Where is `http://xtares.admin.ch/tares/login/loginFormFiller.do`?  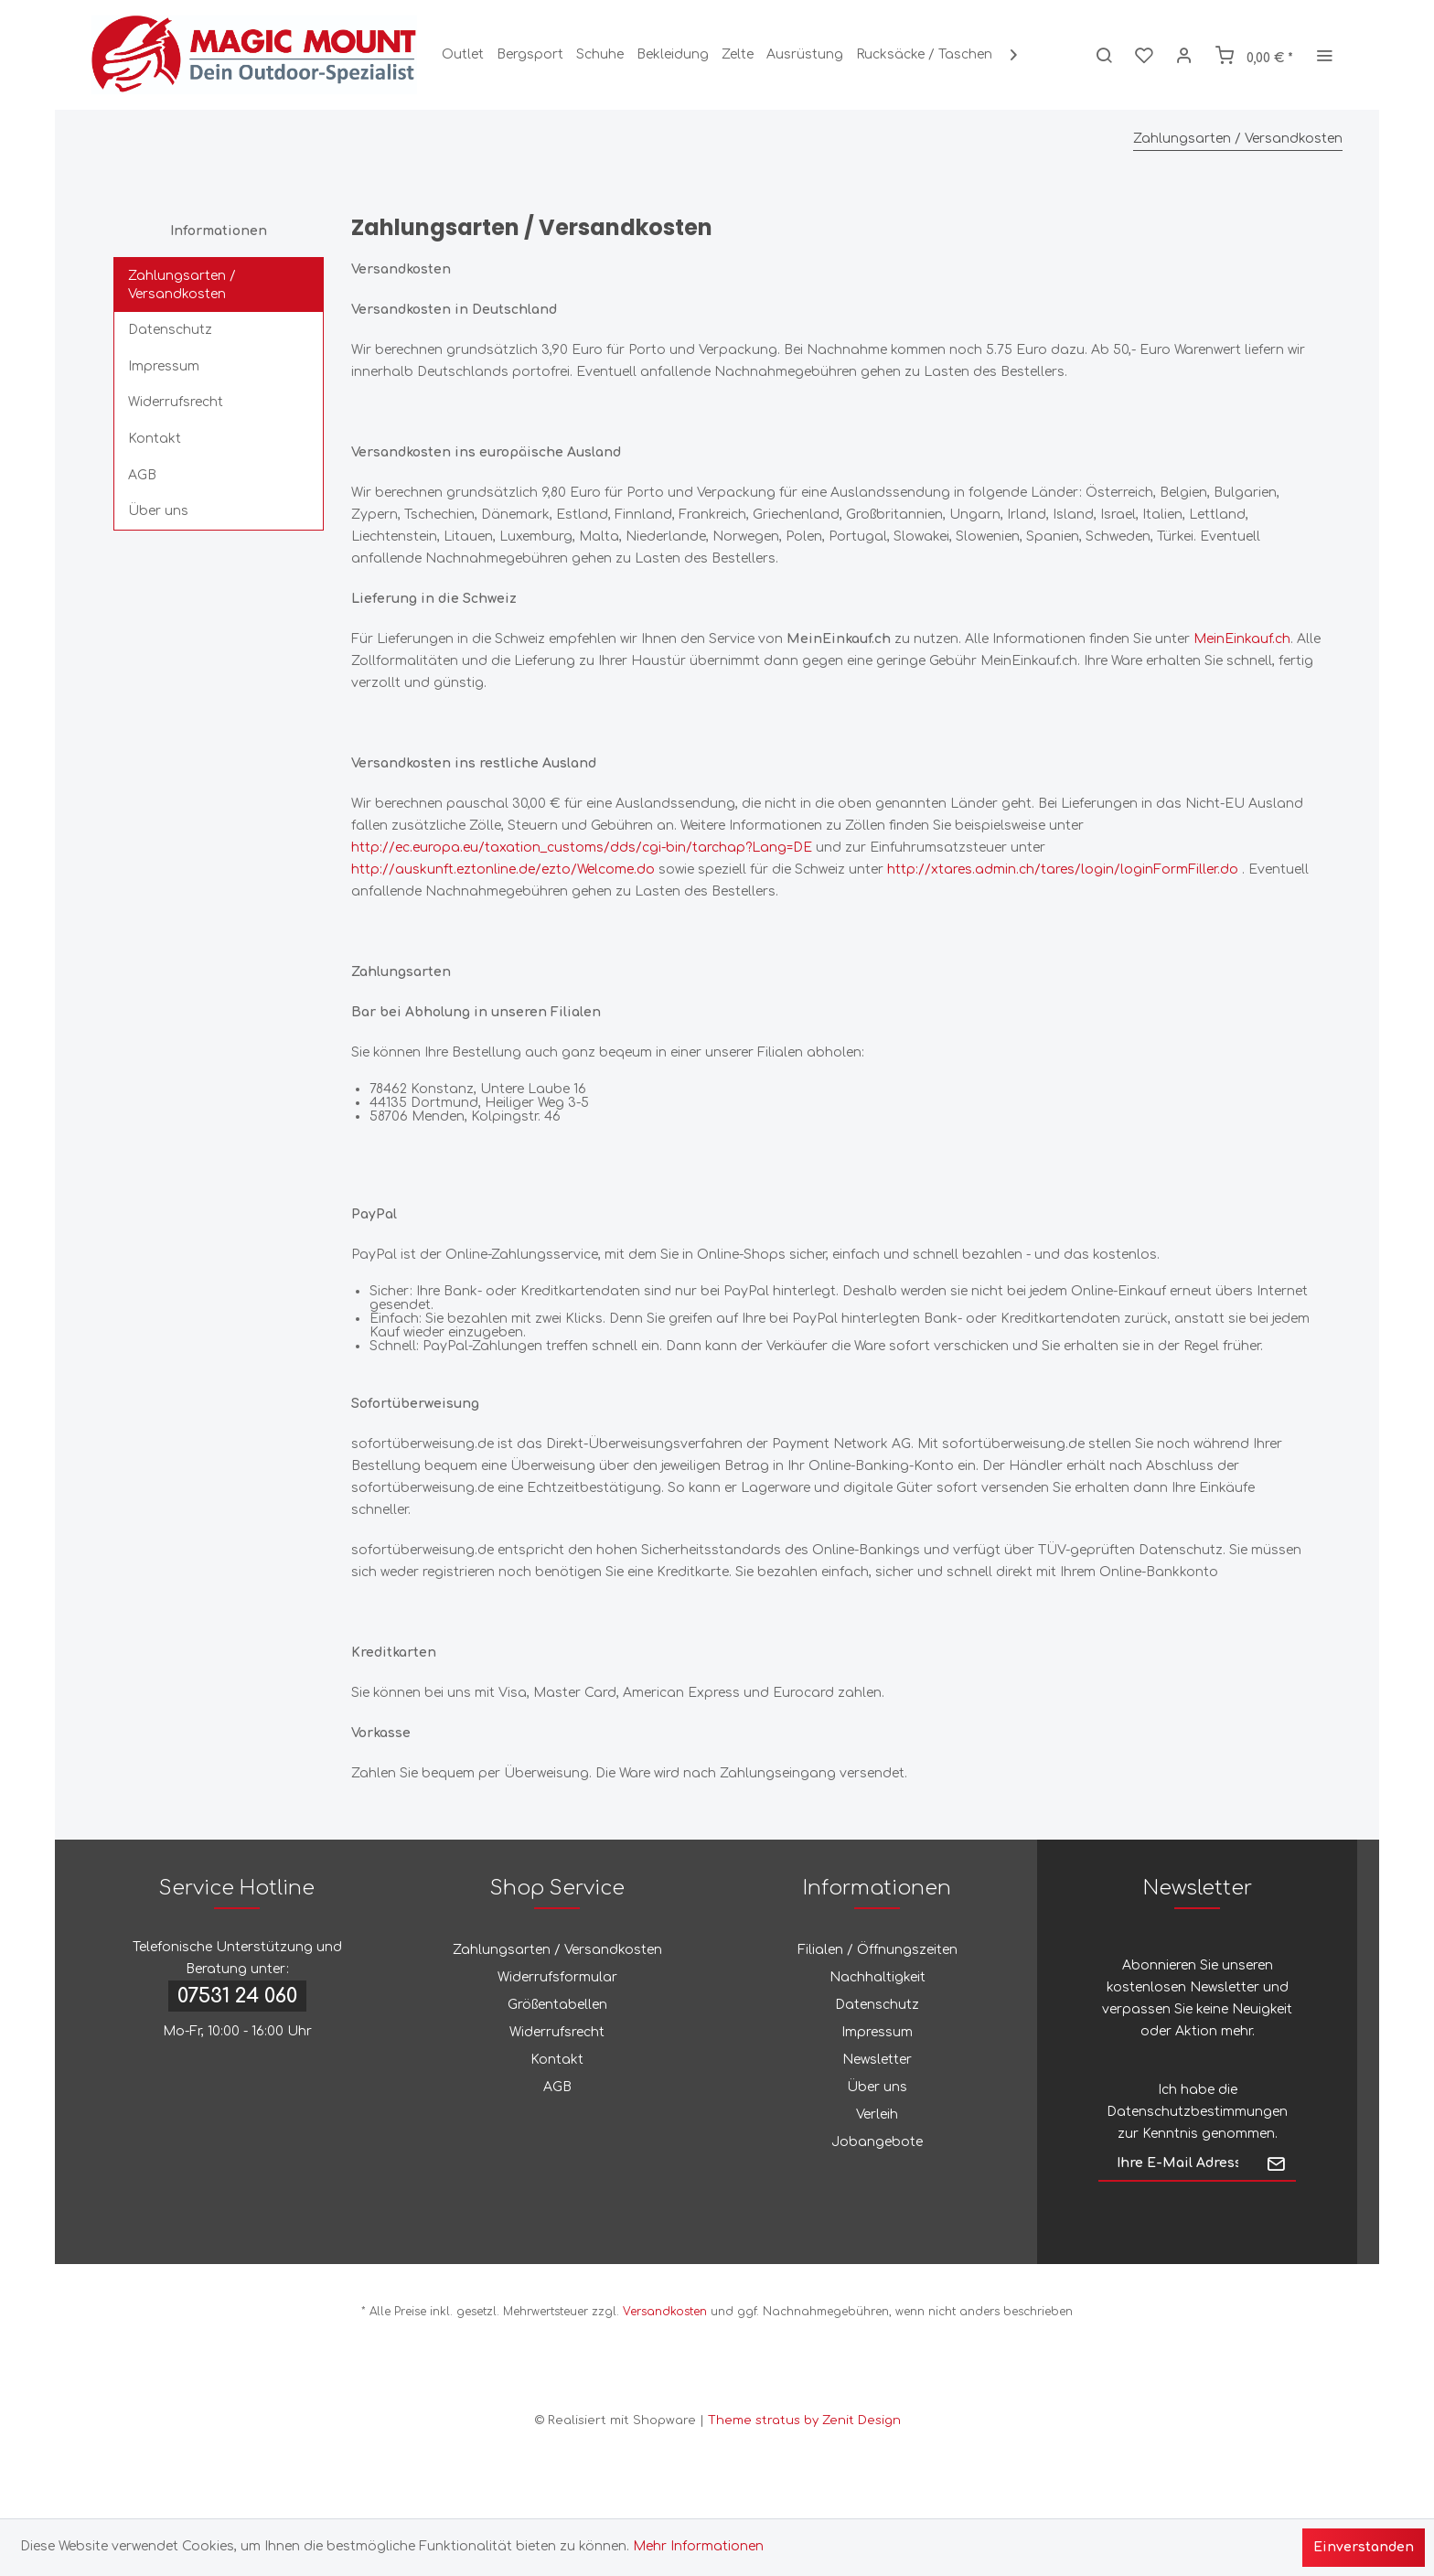 http://xtares.admin.ch/tares/login/loginFormFiller.do is located at coordinates (1062, 869).